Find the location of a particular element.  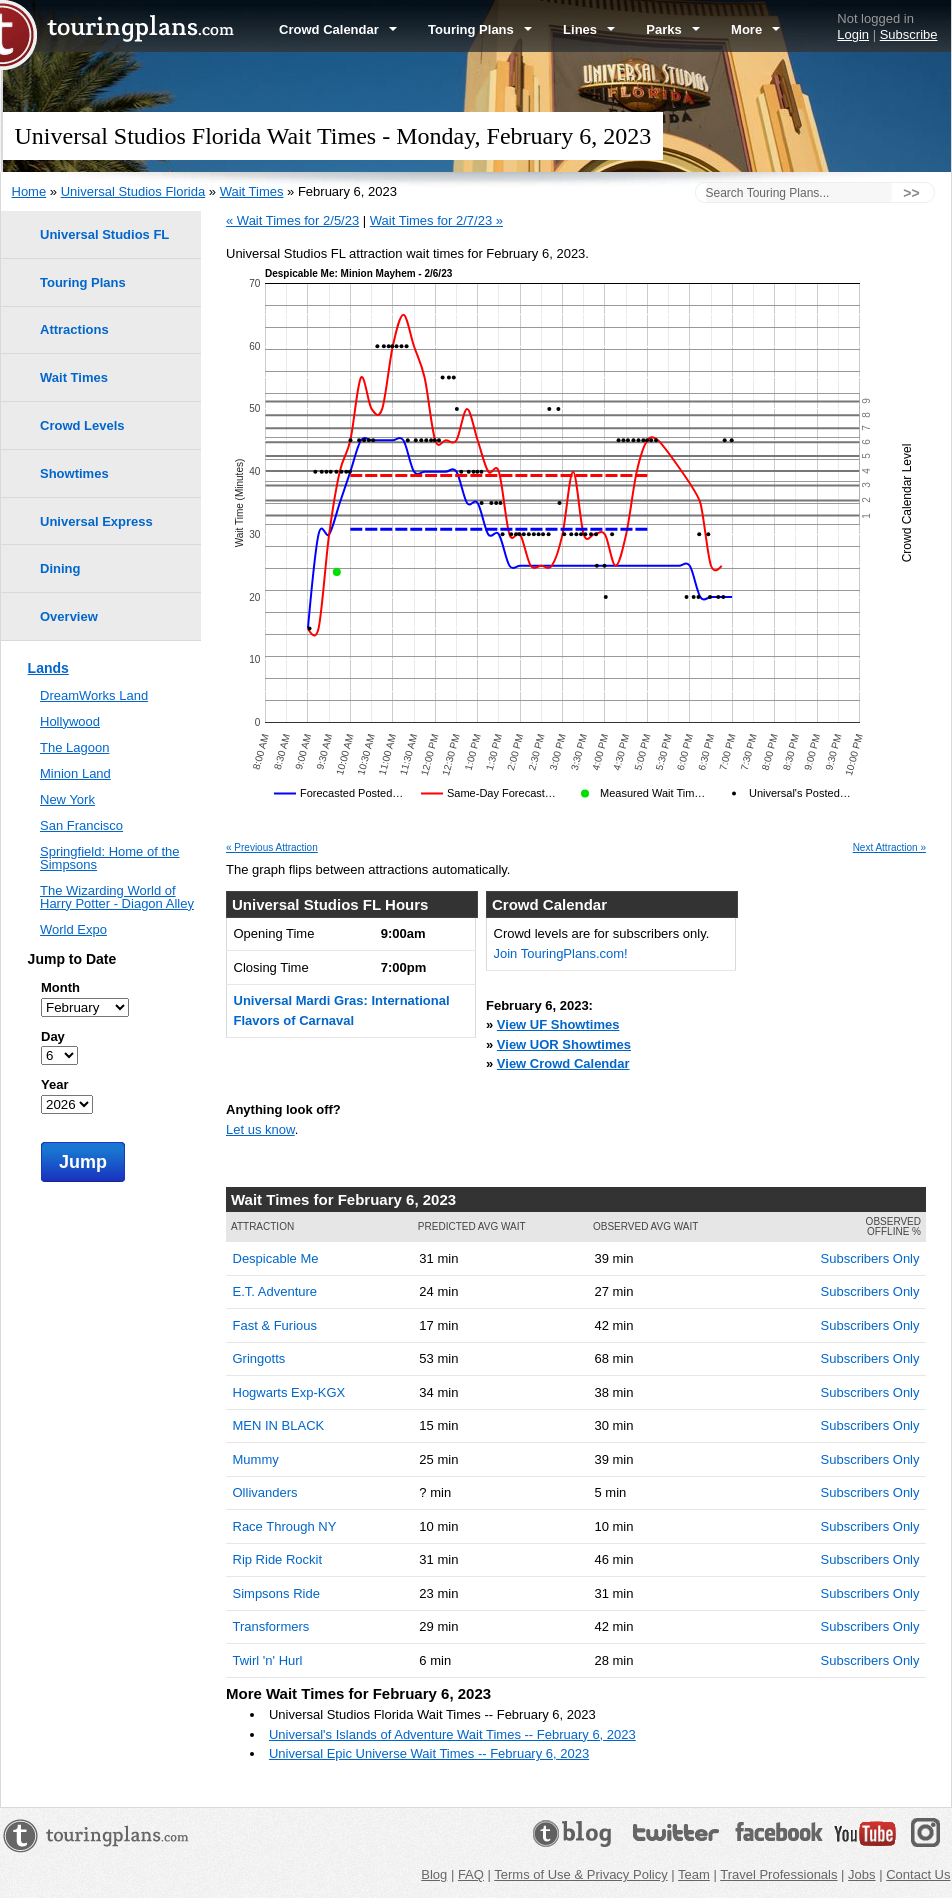

Dining is located at coordinates (60, 568).